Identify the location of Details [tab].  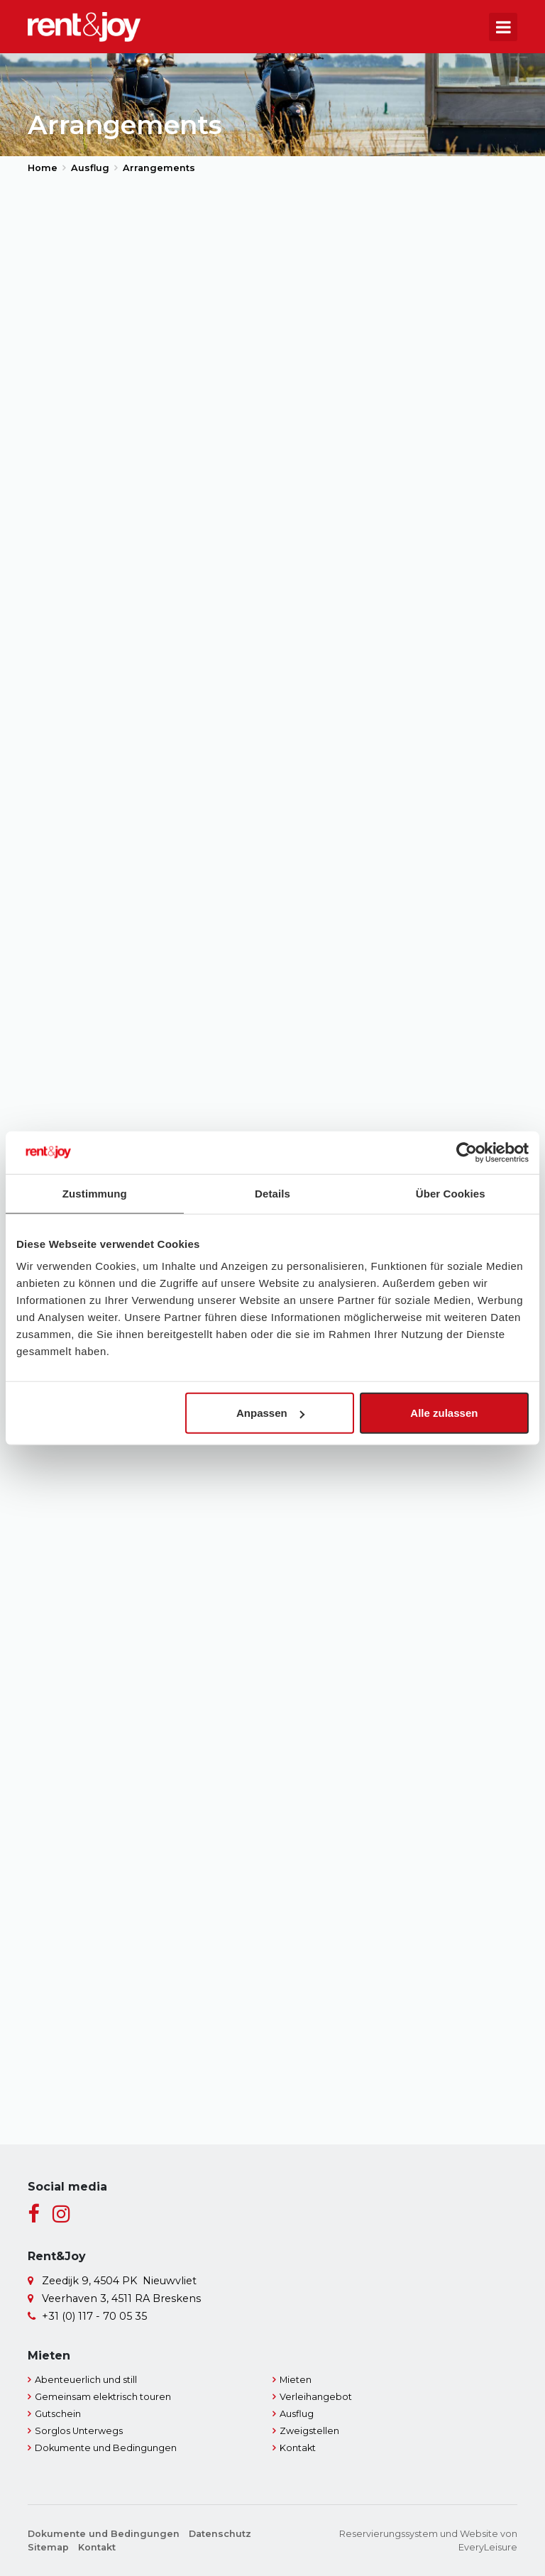
(272, 1193).